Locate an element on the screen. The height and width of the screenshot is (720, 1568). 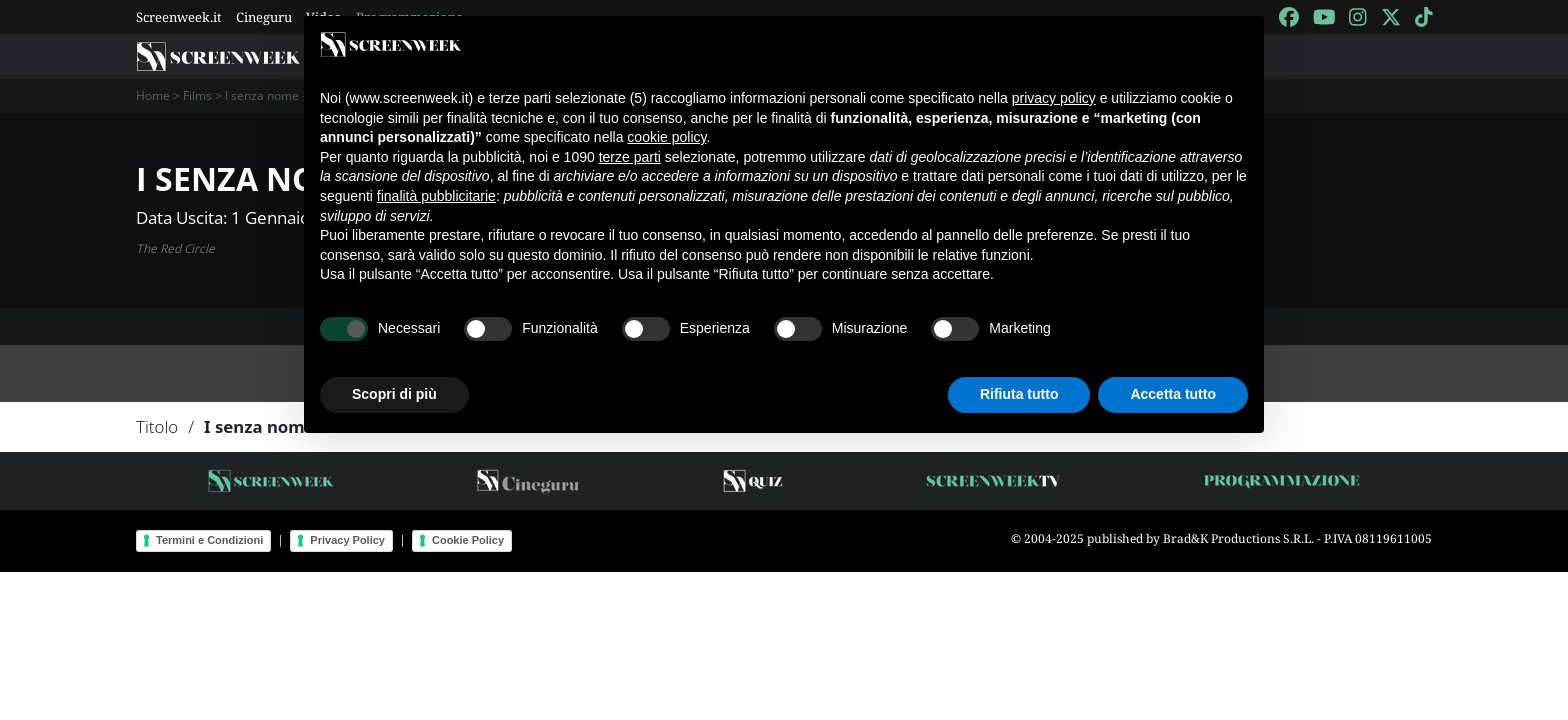
terze parti is located at coordinates (630, 157).